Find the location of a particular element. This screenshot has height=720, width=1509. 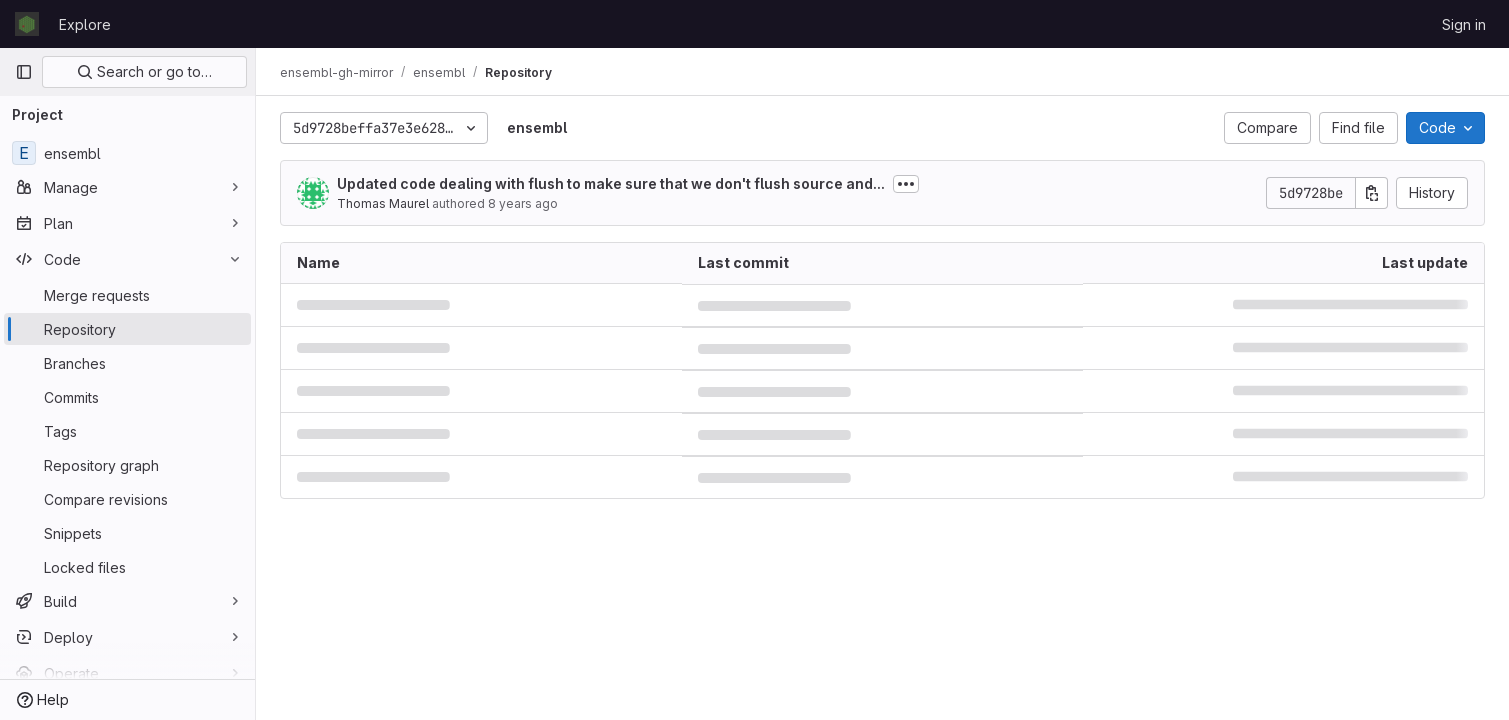

Explore is located at coordinates (85, 24).